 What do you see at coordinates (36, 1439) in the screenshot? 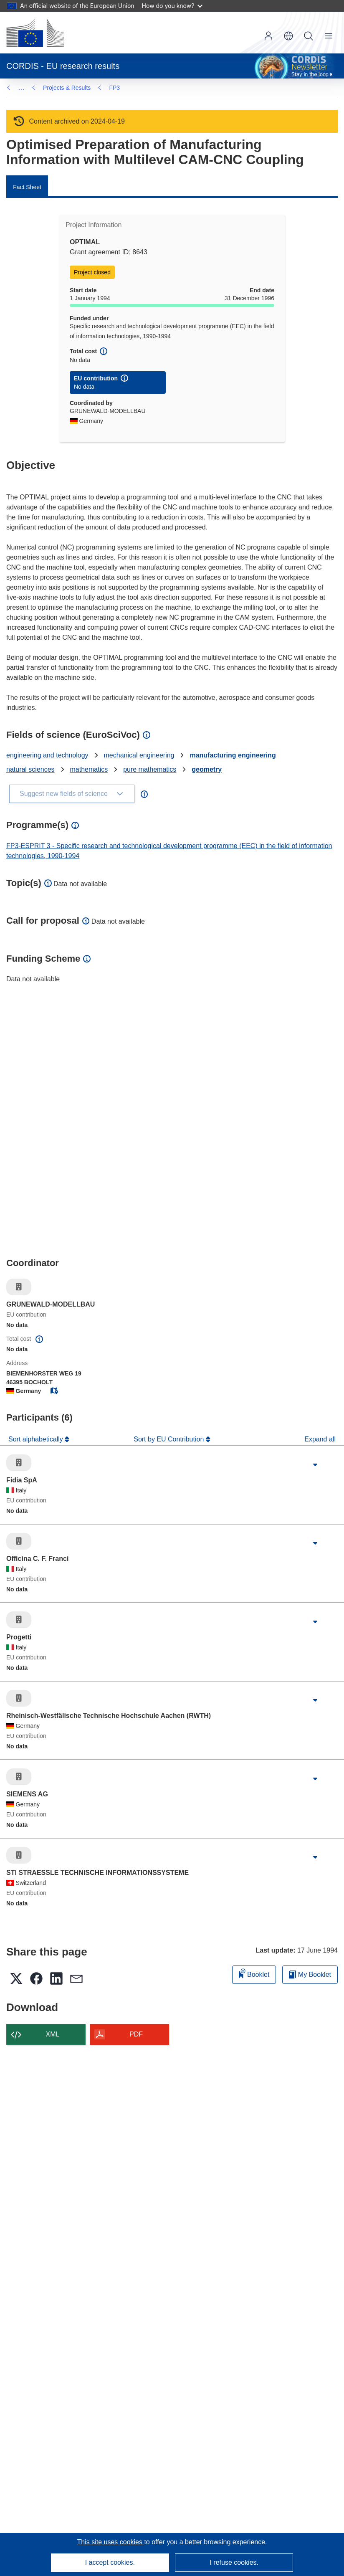
I see `Sort alphabetically` at bounding box center [36, 1439].